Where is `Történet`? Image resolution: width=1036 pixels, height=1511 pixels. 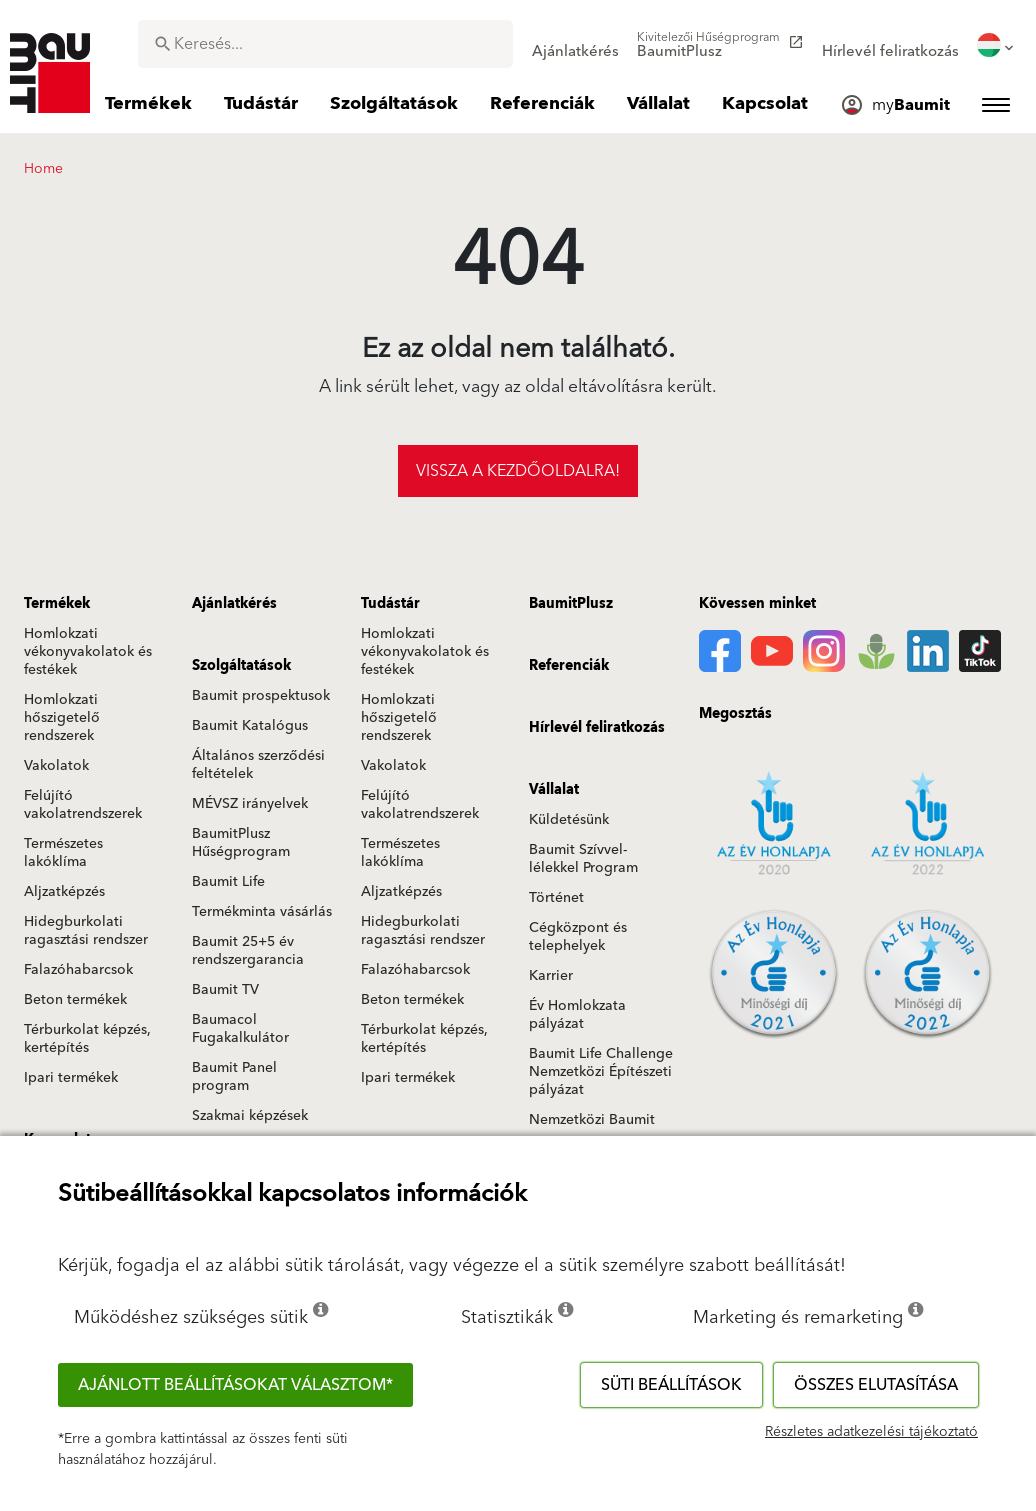 Történet is located at coordinates (556, 898).